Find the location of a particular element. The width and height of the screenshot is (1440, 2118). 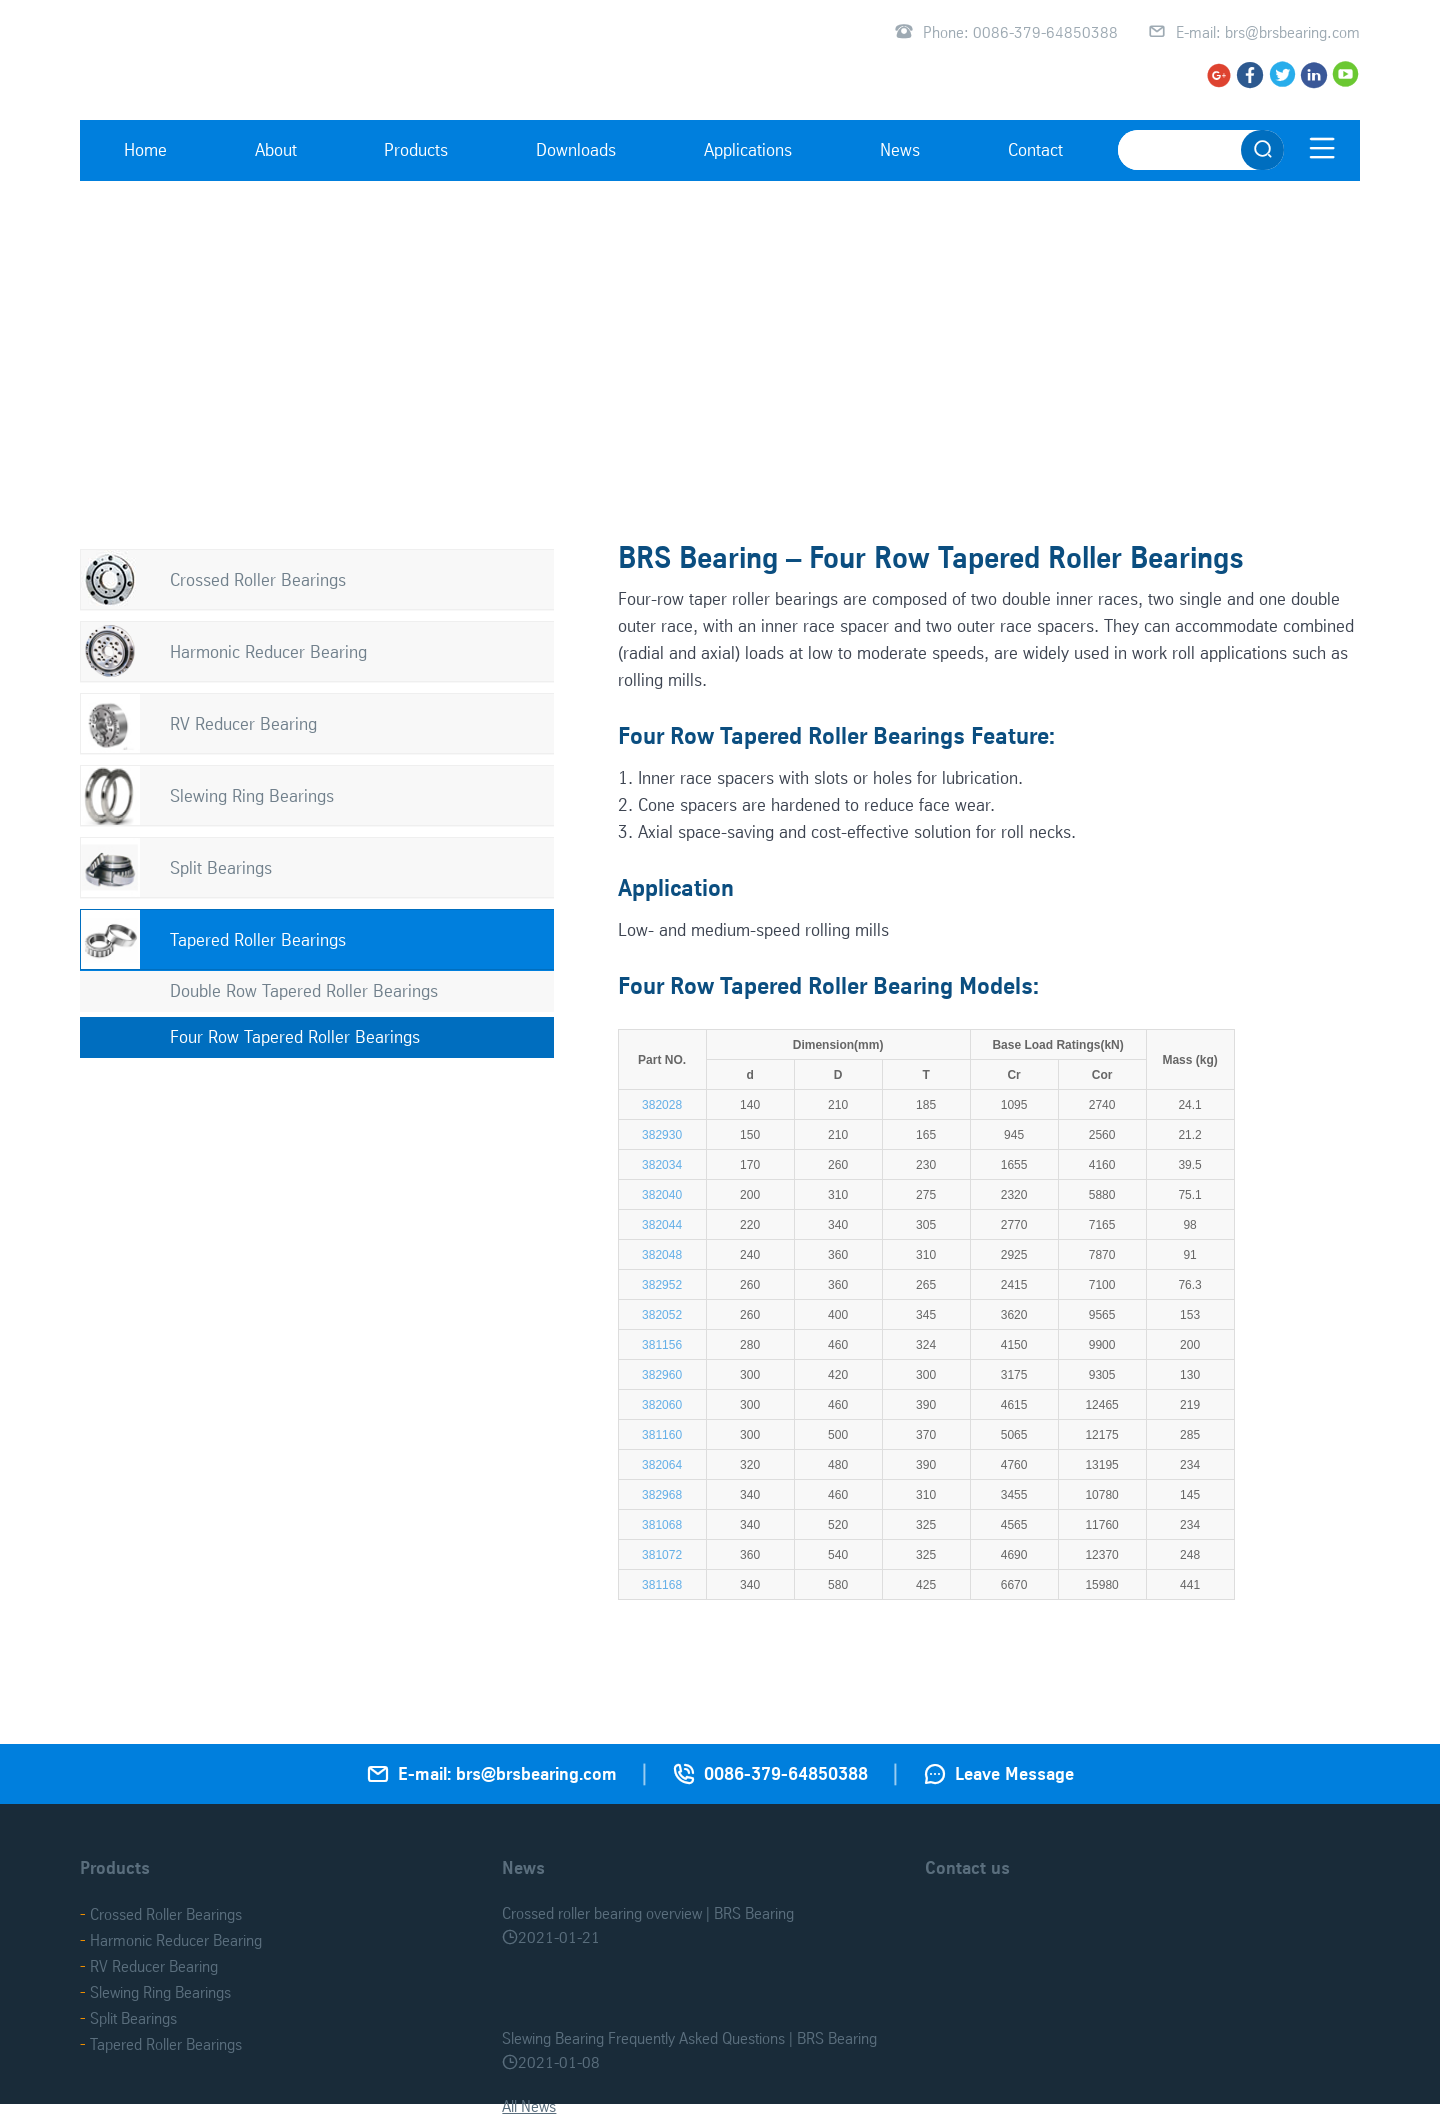

Crossed Roller Bearings is located at coordinates (258, 579).